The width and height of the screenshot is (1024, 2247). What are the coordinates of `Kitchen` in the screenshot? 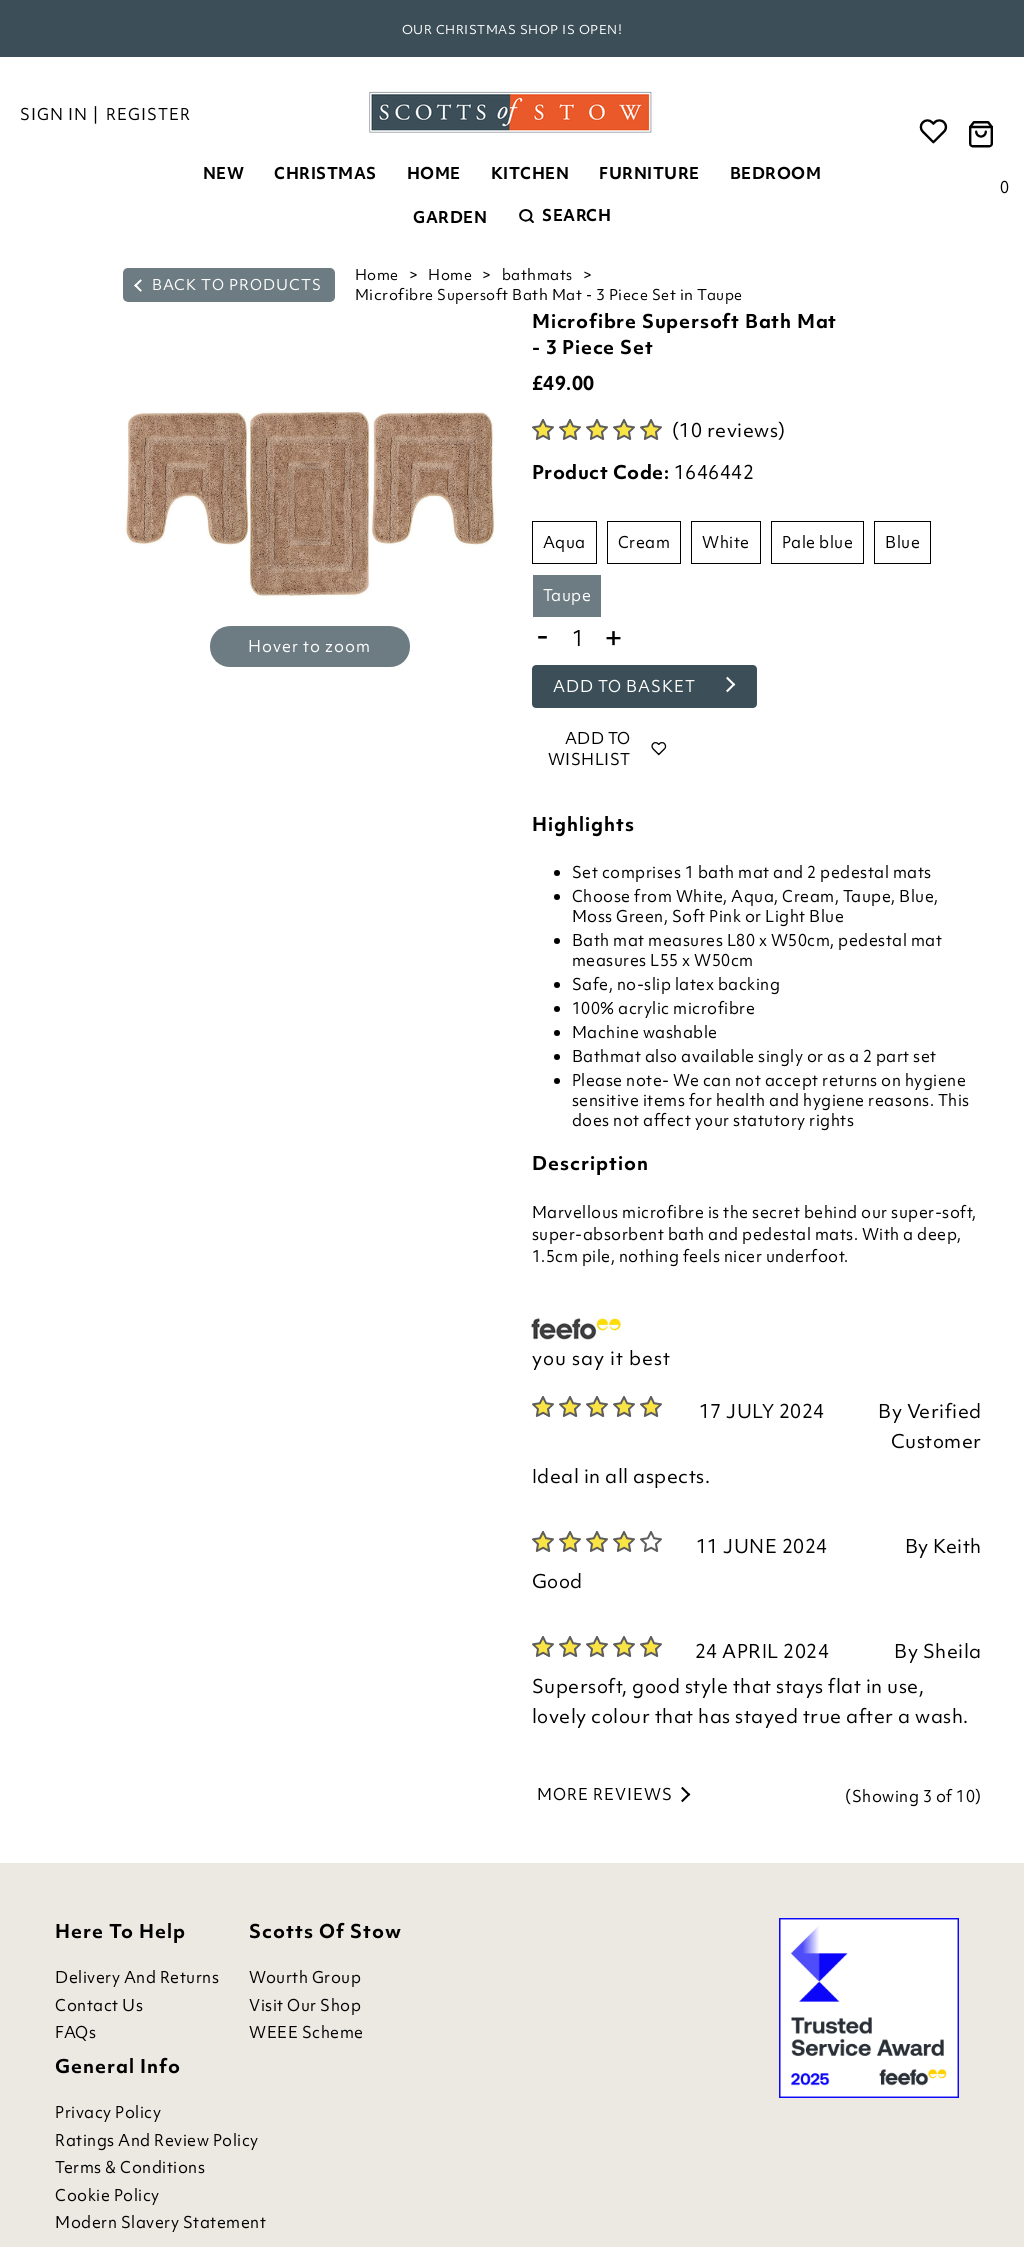 It's located at (530, 173).